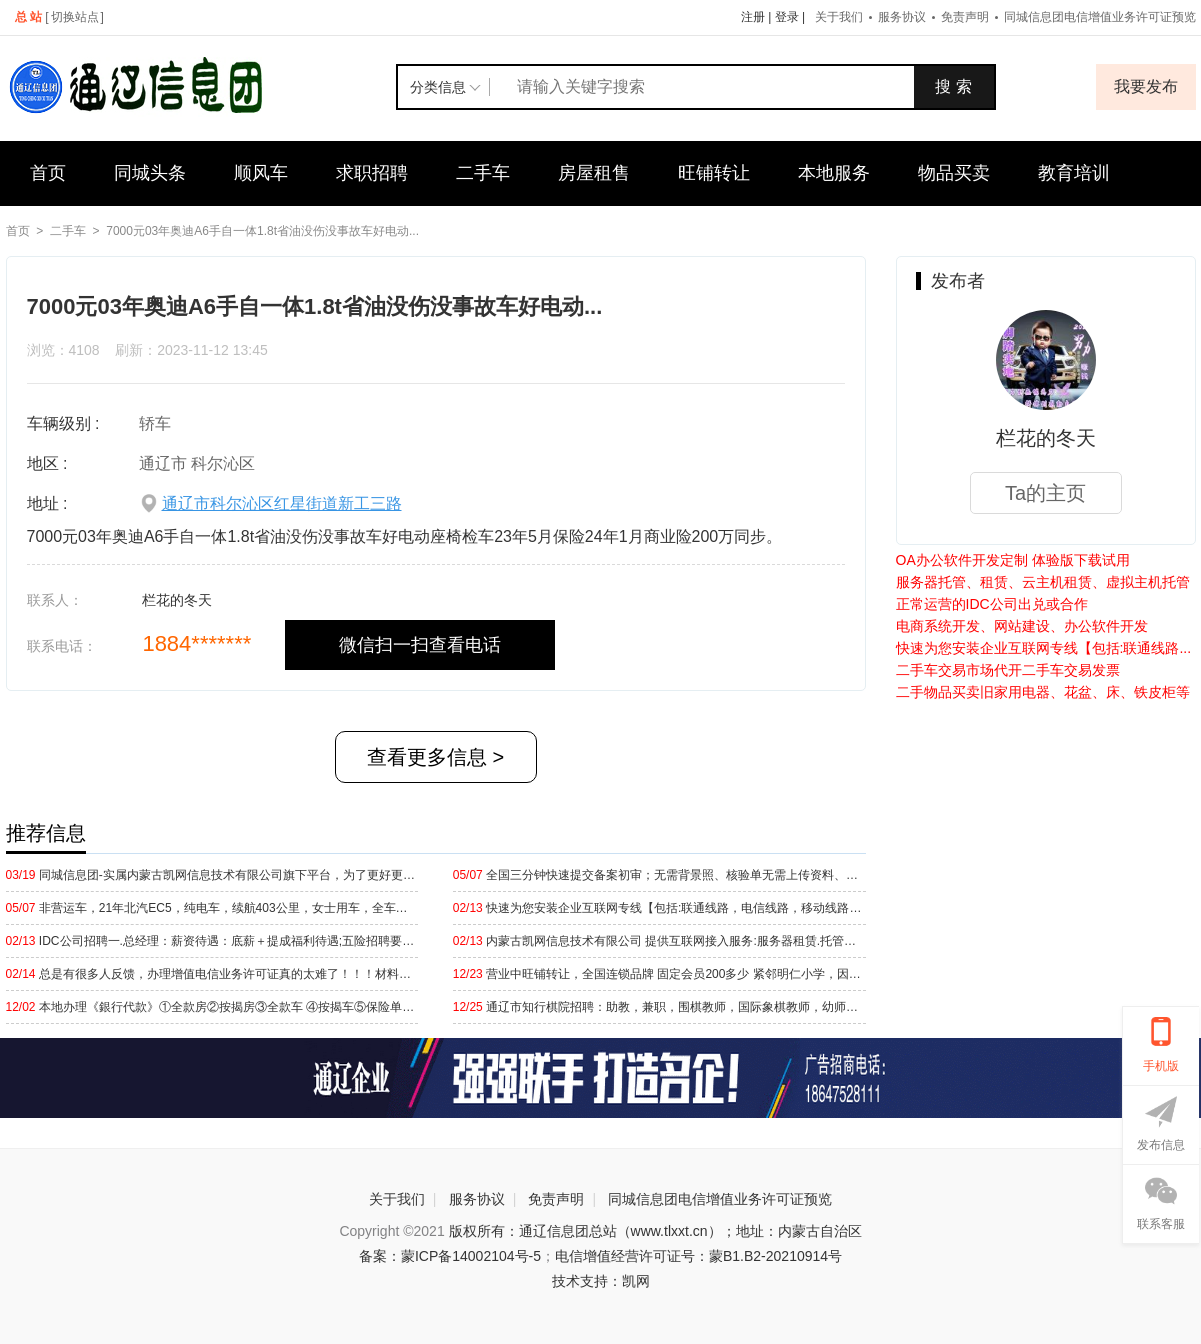 The height and width of the screenshot is (1344, 1201). What do you see at coordinates (965, 17) in the screenshot?
I see `免责声明` at bounding box center [965, 17].